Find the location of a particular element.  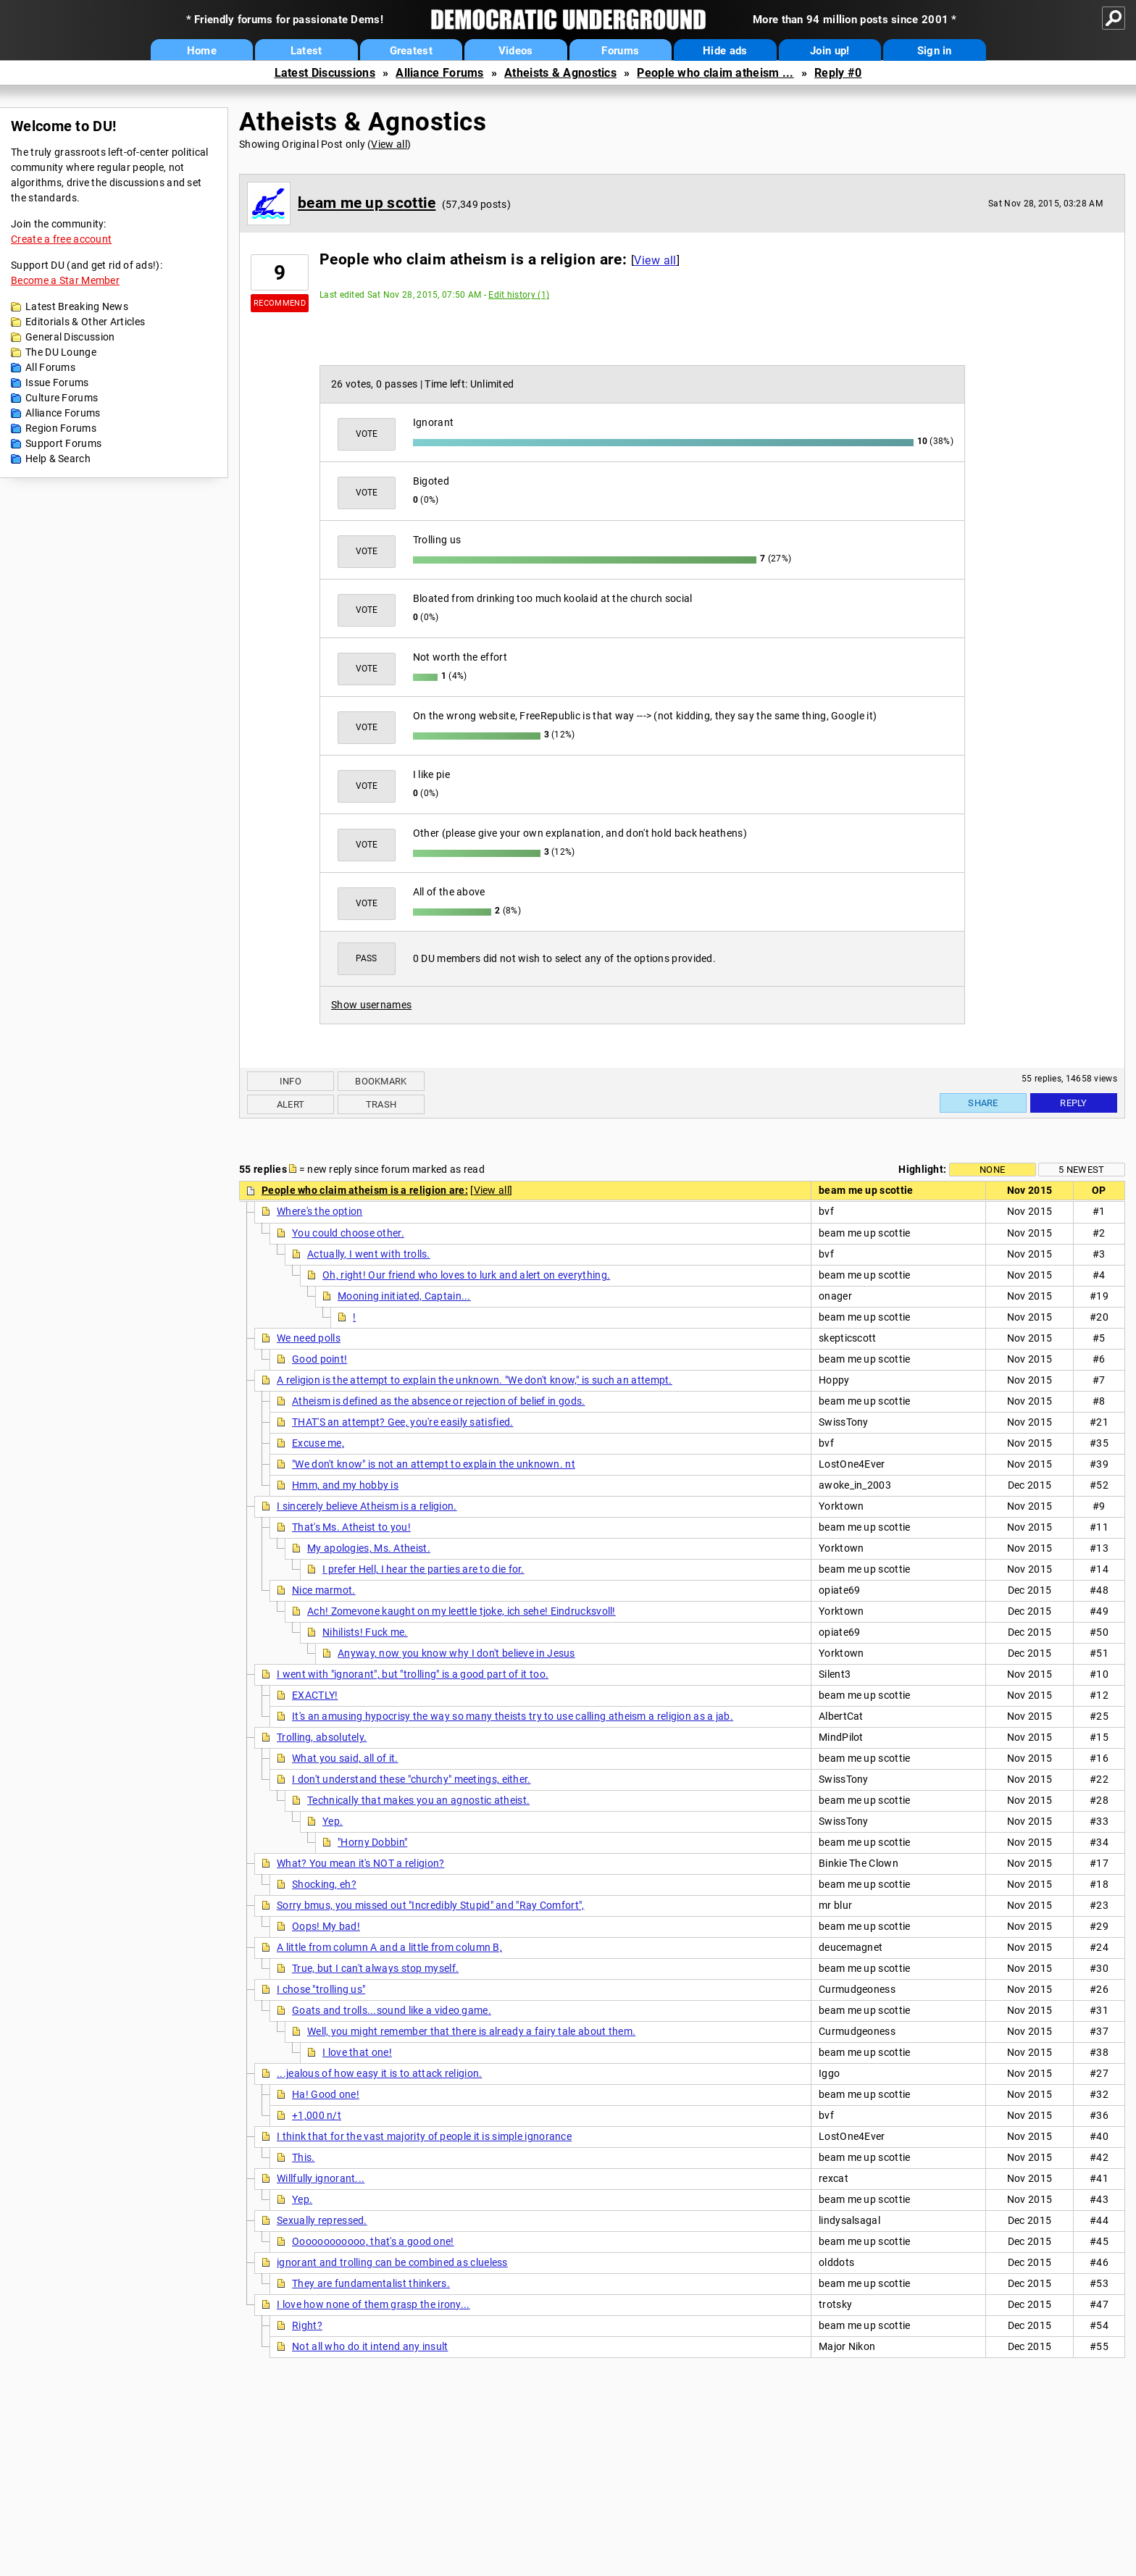

Actually, I went with trolls. is located at coordinates (368, 1254).